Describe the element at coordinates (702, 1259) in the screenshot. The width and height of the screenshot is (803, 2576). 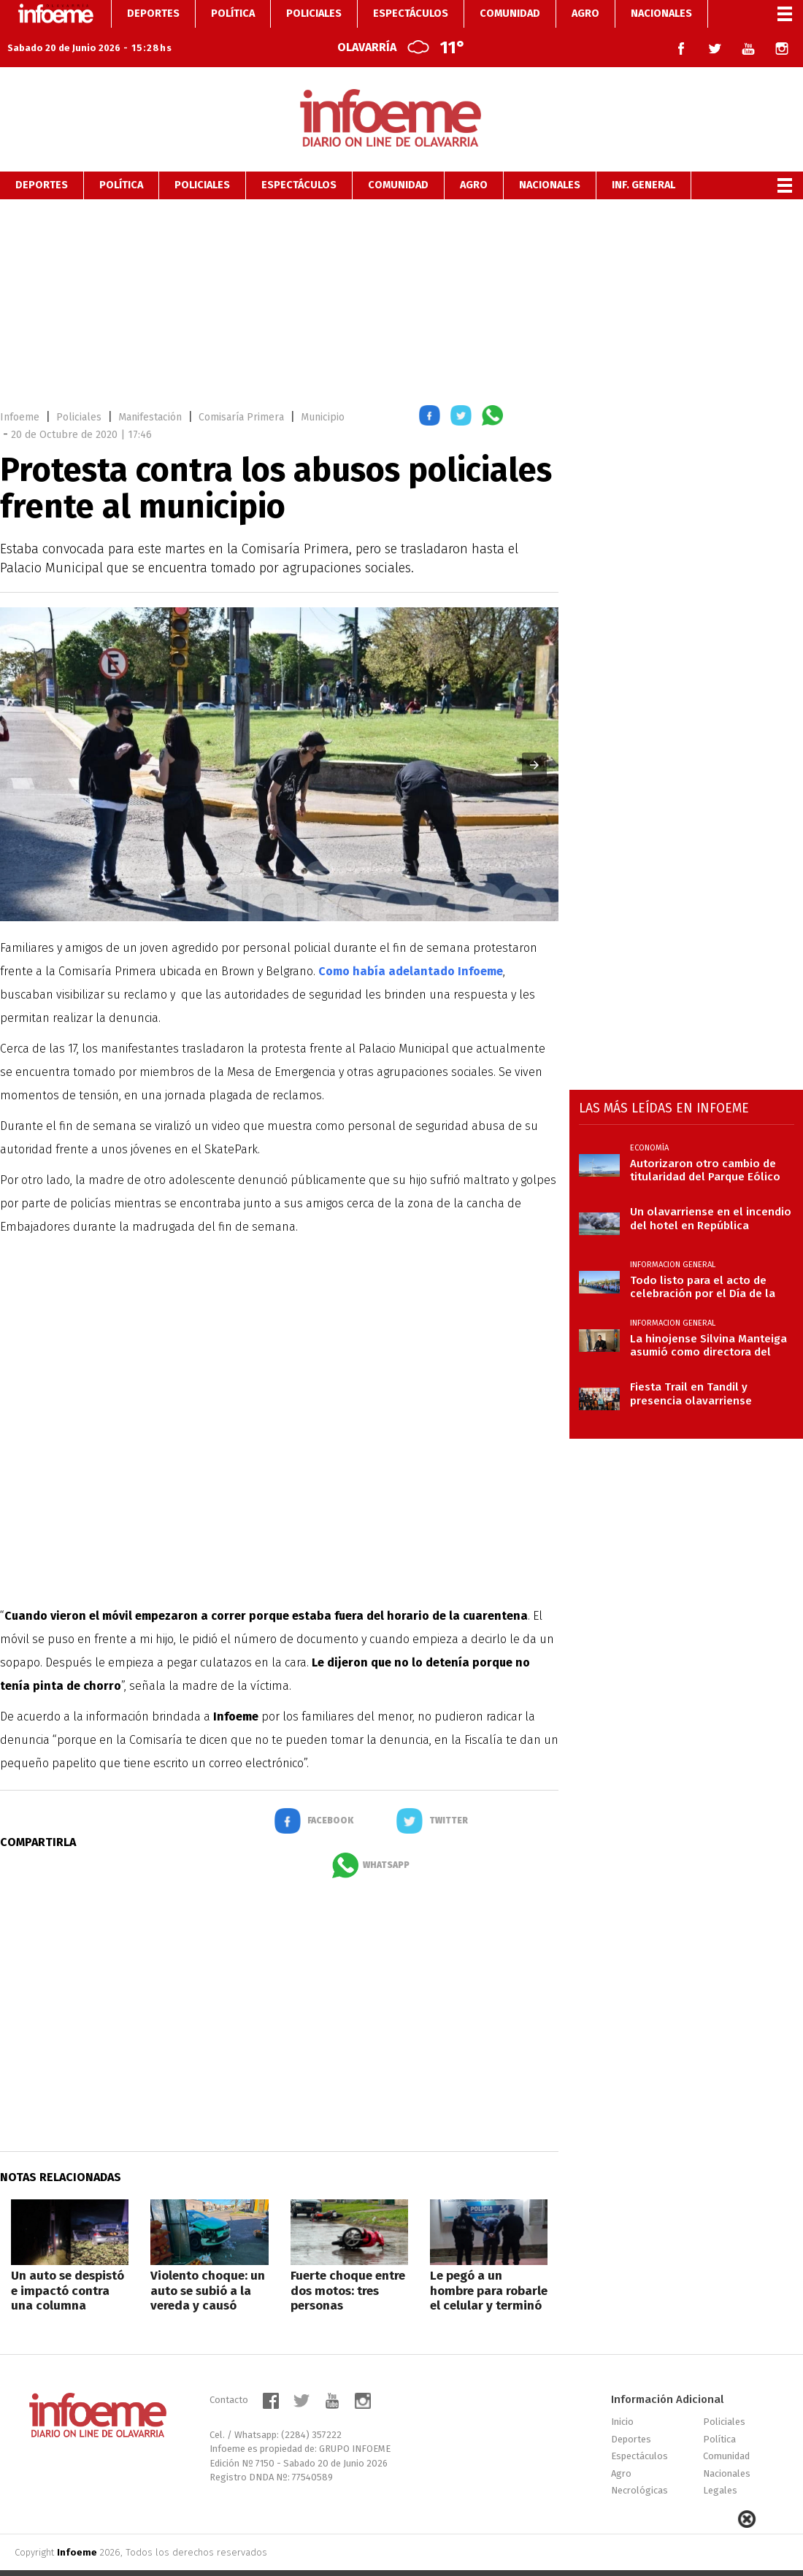
I see `Todo listo para el acto de celebración por el Día de la Bandera` at that location.